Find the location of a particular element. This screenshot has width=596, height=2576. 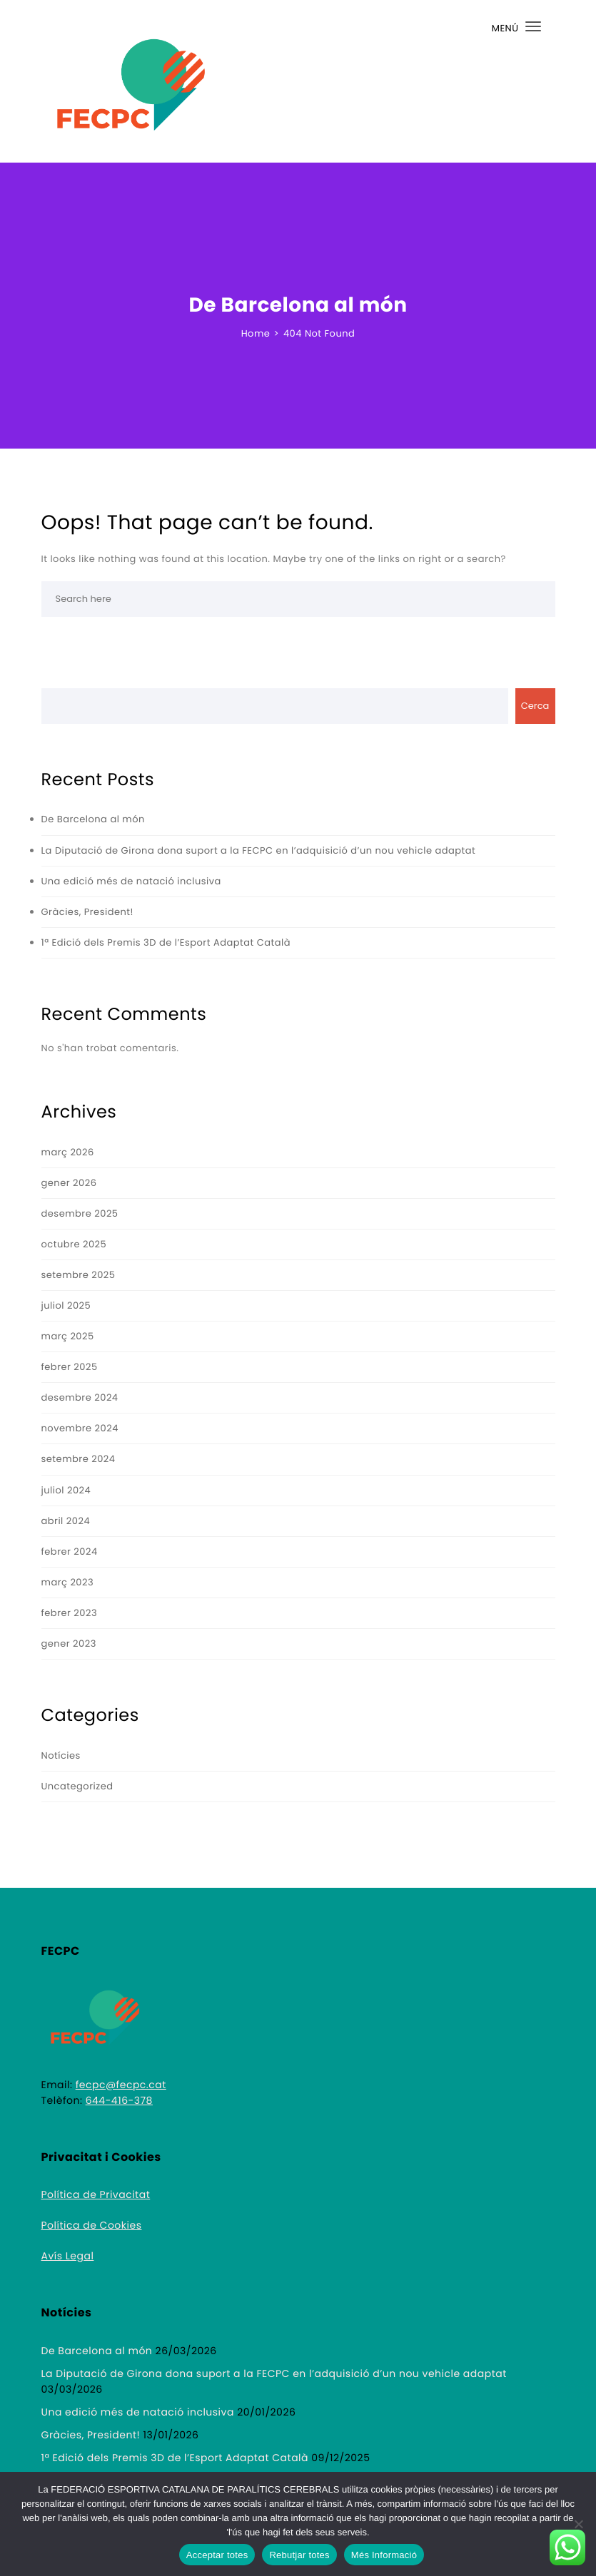

novembre 2024 is located at coordinates (79, 1428).